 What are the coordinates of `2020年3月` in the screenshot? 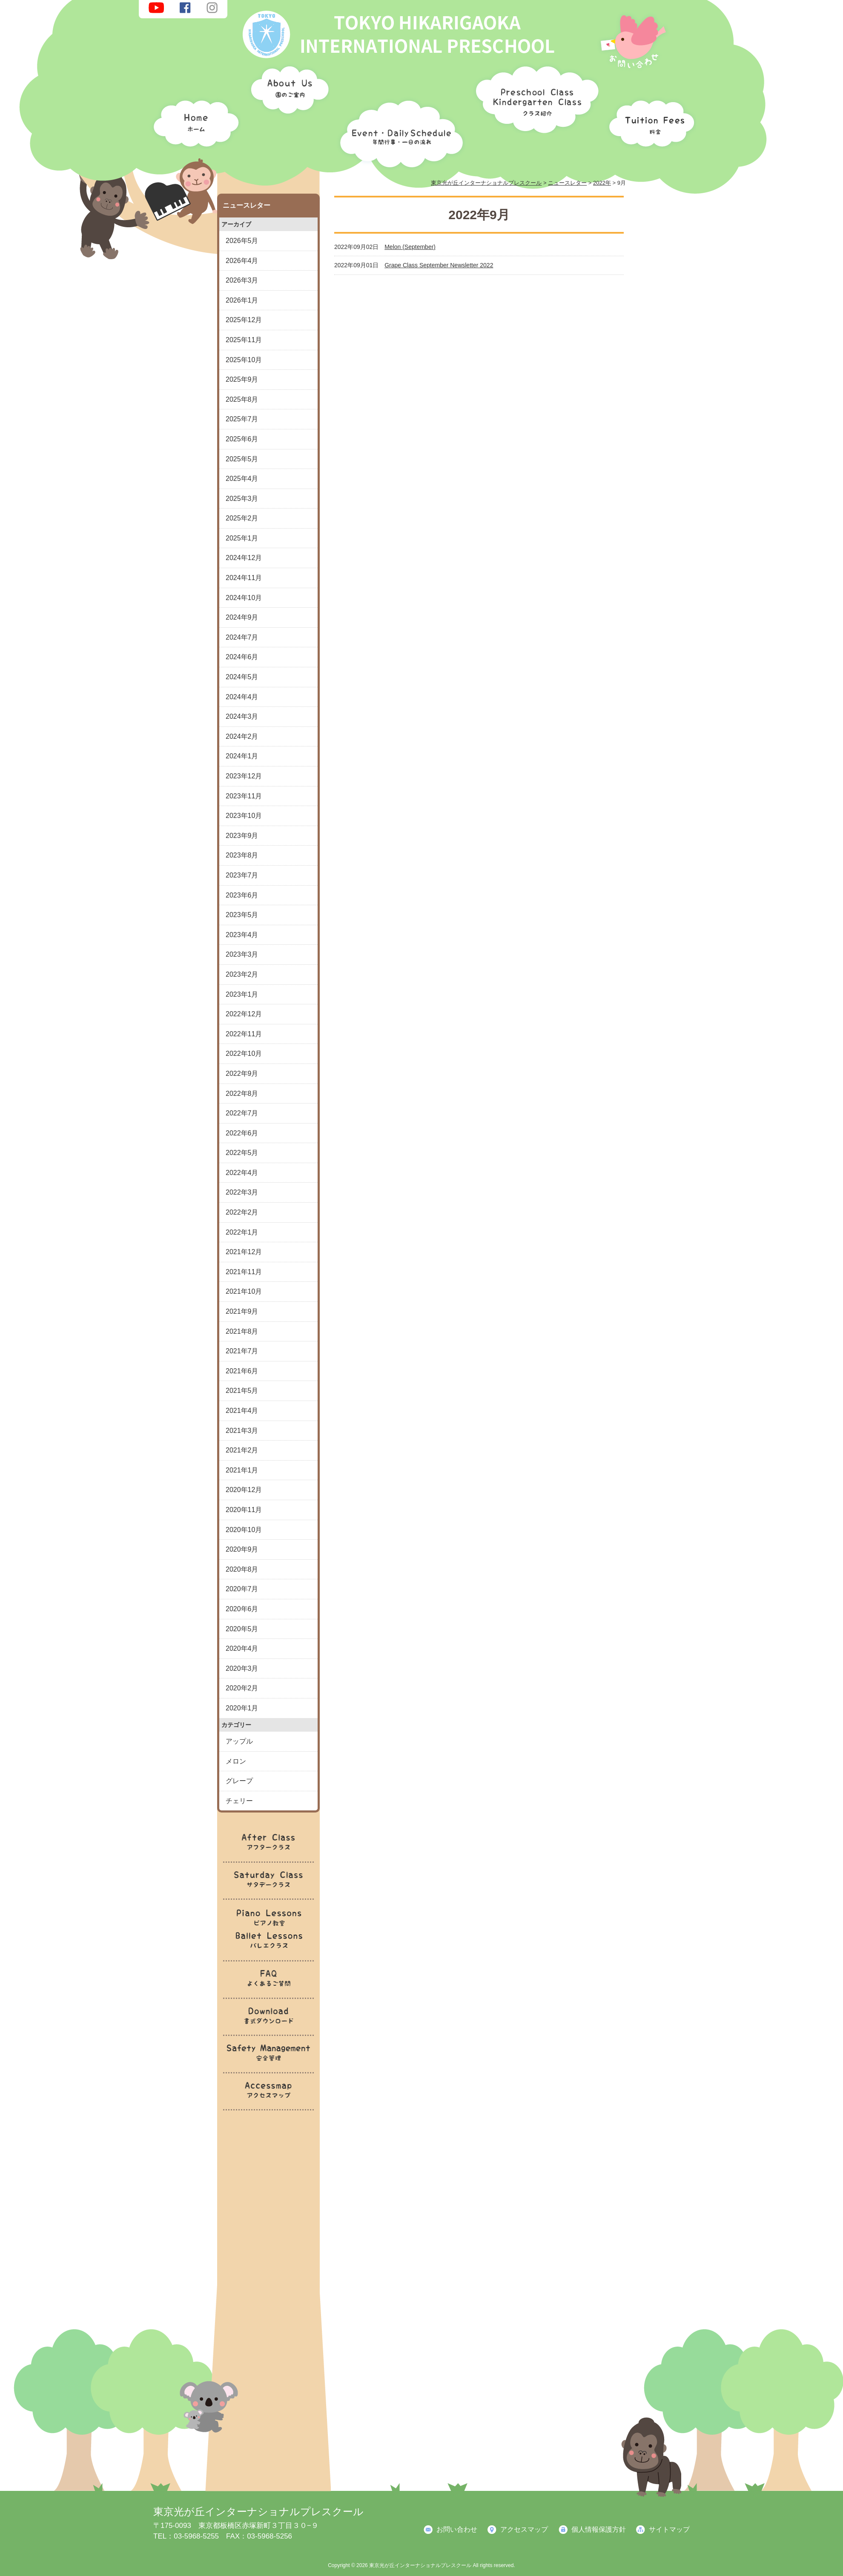 It's located at (242, 1668).